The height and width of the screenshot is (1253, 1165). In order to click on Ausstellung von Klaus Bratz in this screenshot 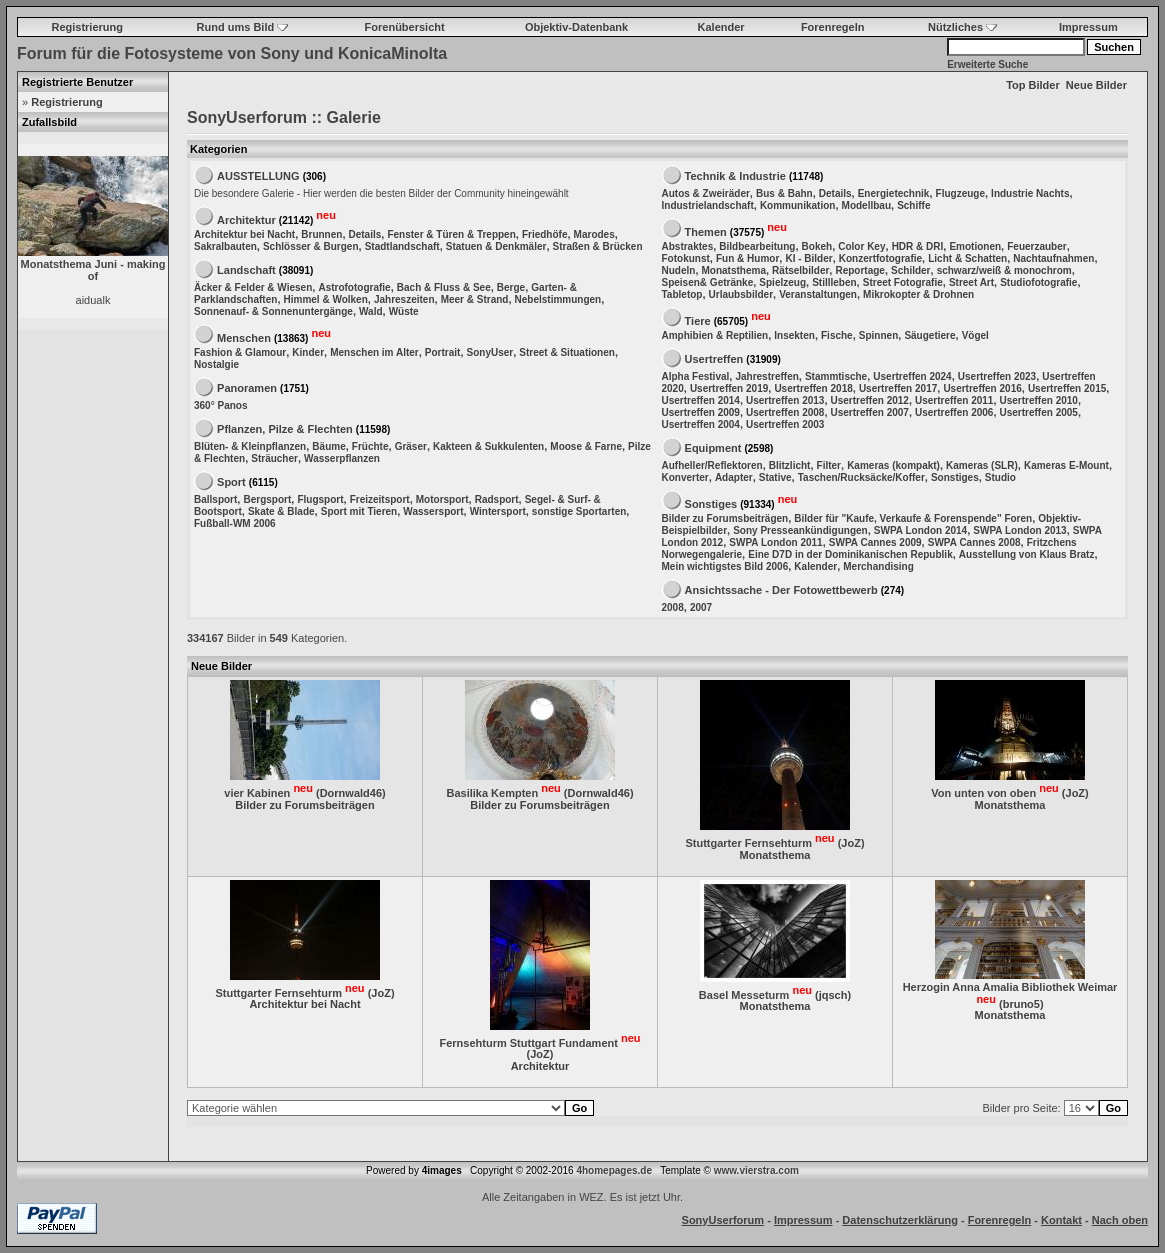, I will do `click(1027, 554)`.